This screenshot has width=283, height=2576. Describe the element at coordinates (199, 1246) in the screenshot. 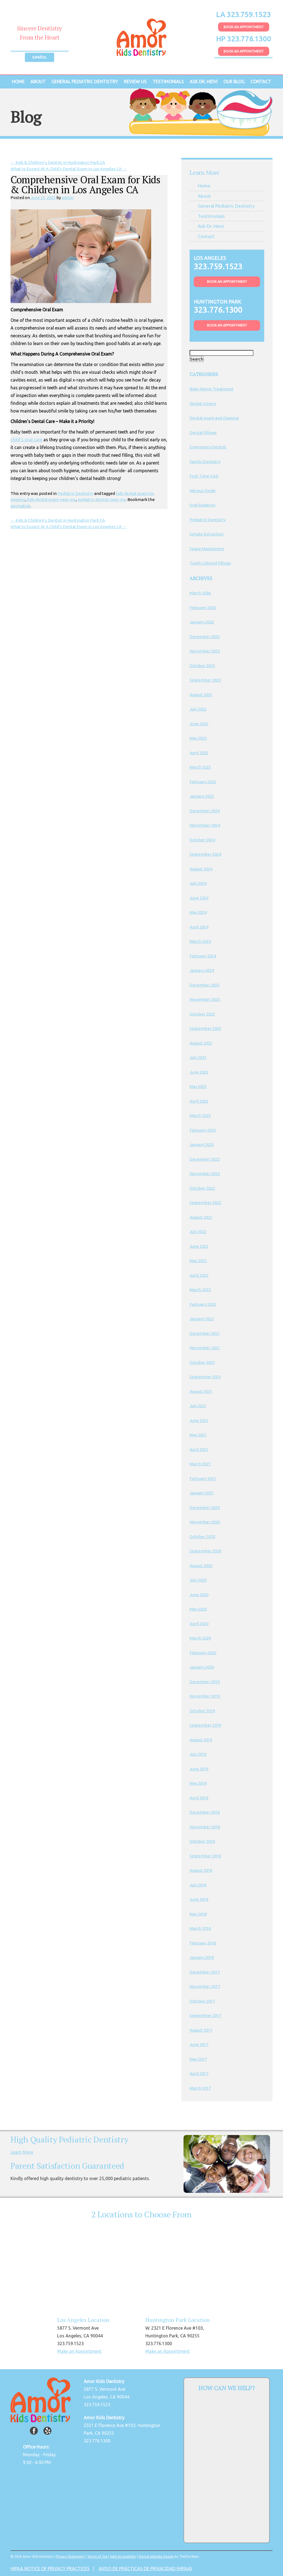

I see `June 2022` at that location.